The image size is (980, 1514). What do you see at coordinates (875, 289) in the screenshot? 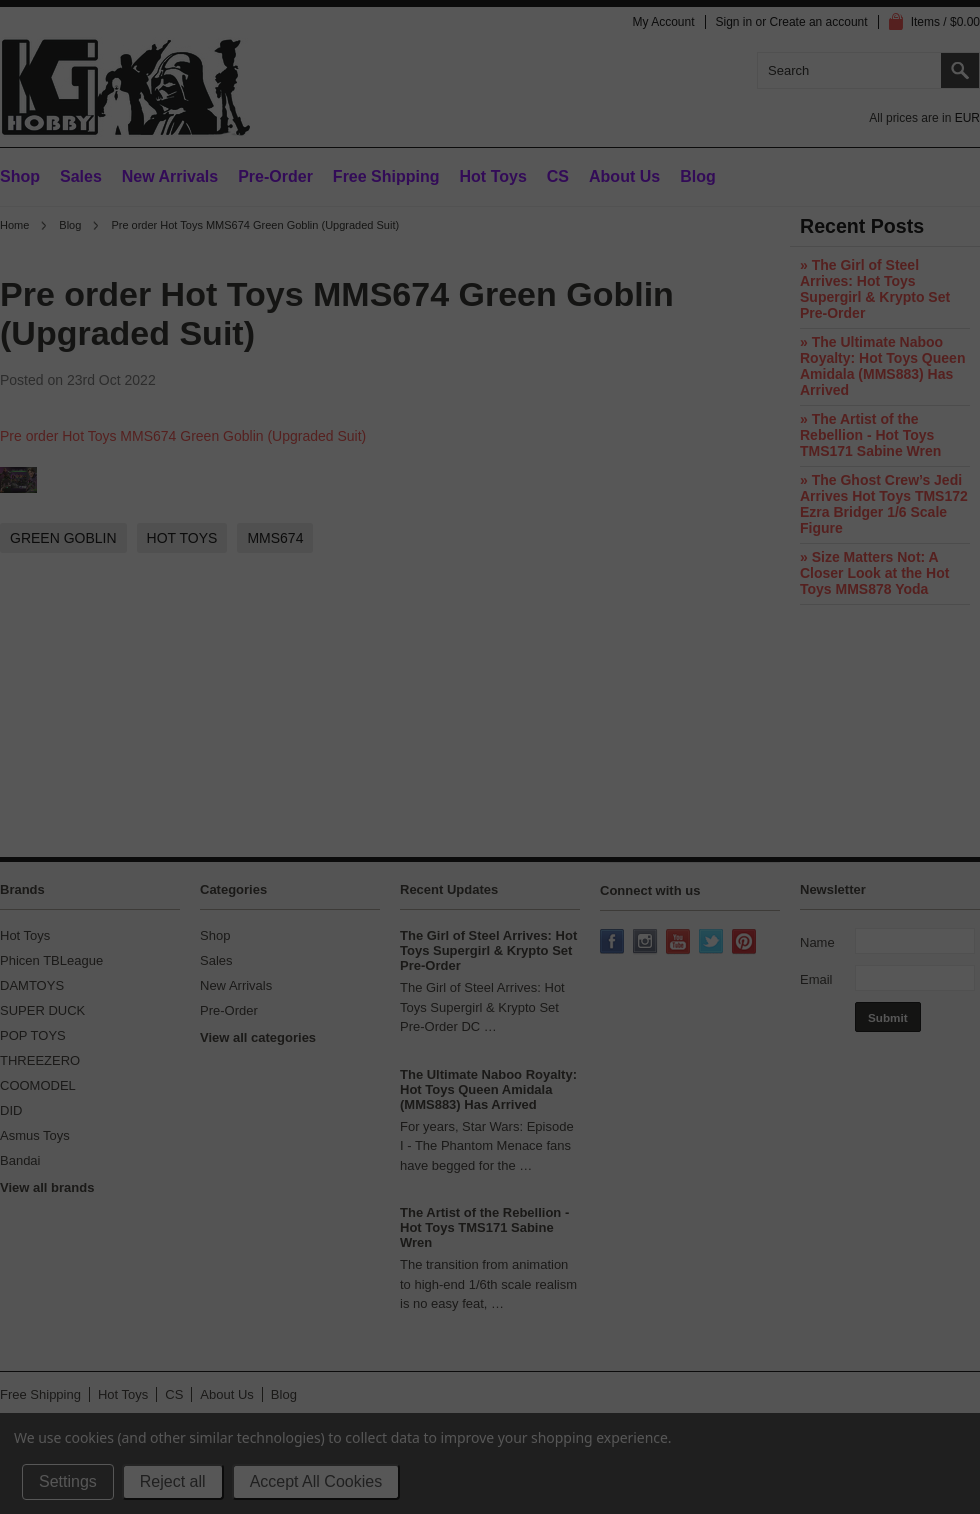
I see `» The Girl of Steel Arrives: Hot Toys Supergirl & Krypto Set Pre-Order` at bounding box center [875, 289].